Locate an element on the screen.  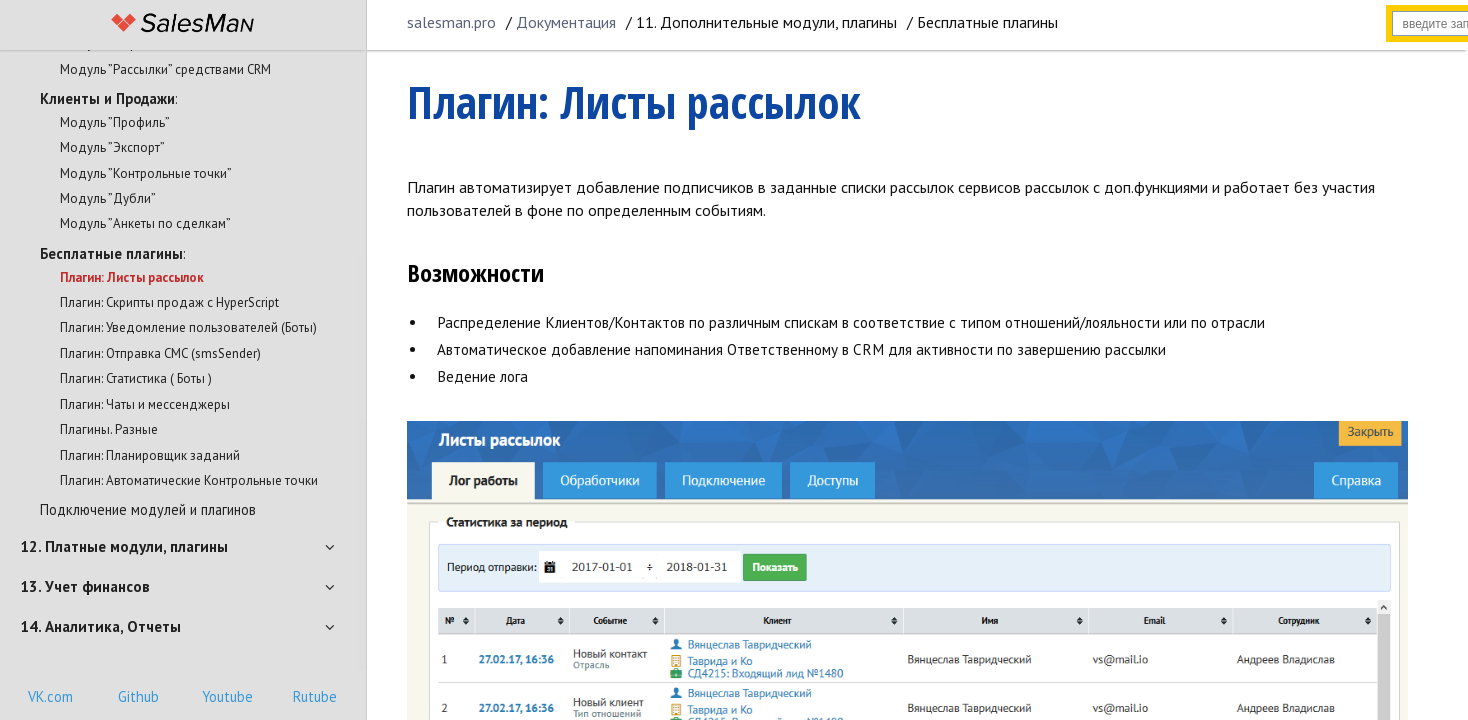
Плагин: Статистика ( Боты ) is located at coordinates (136, 378).